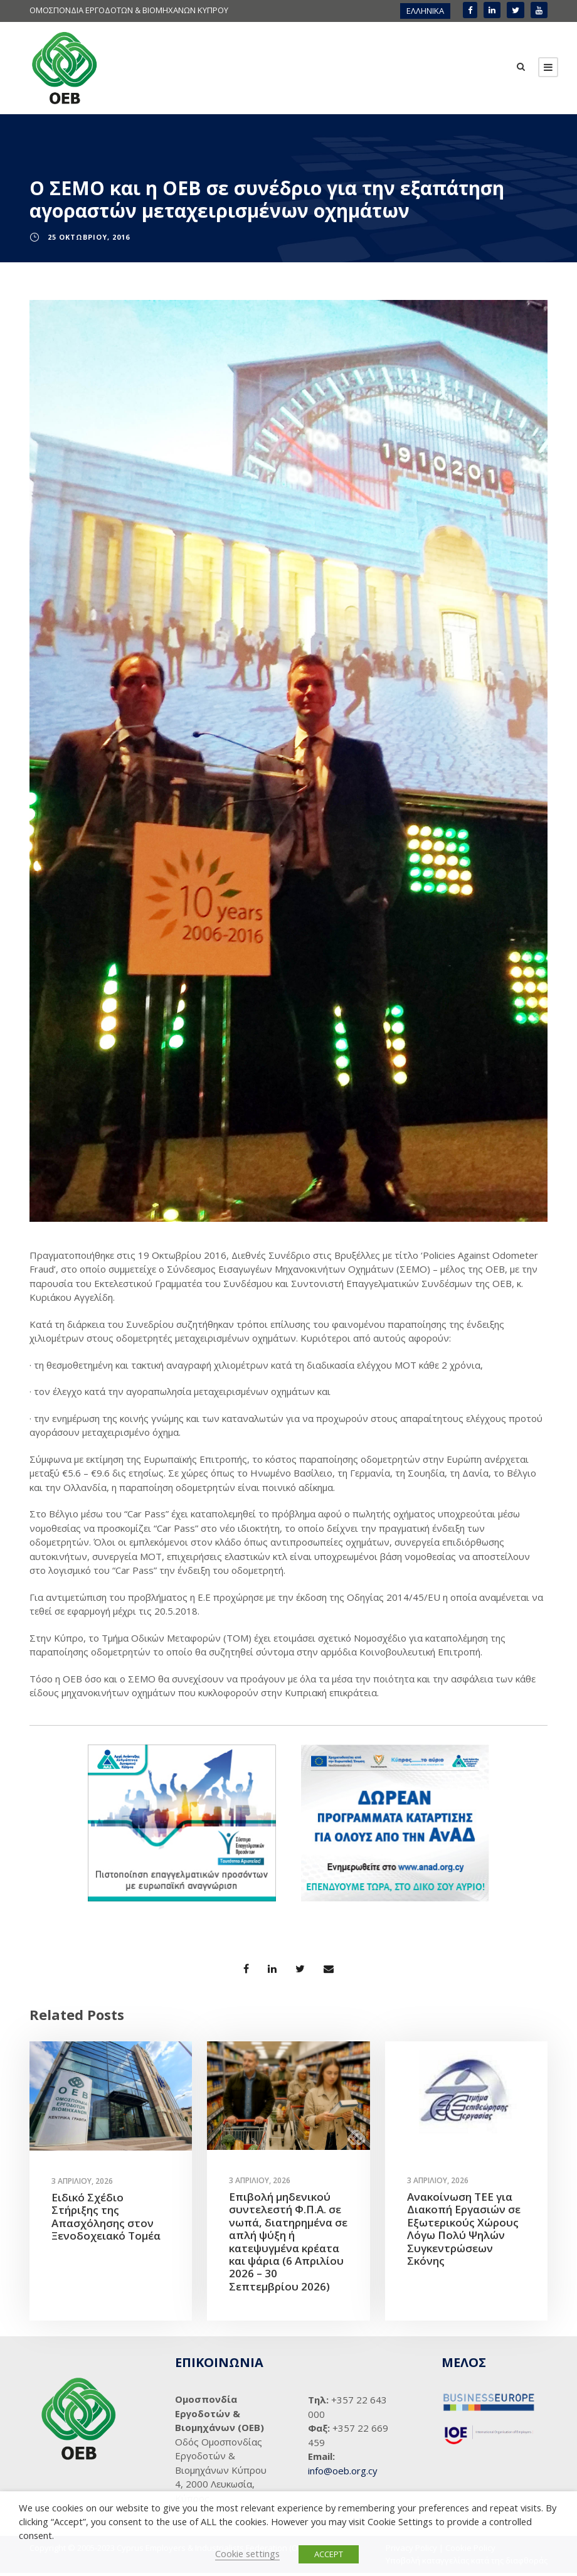  What do you see at coordinates (106, 2219) in the screenshot?
I see `Ειδικό Σχέδιο Στήριξης της Απασχόλησης στον Ξενοδοχειακό Τομέα` at bounding box center [106, 2219].